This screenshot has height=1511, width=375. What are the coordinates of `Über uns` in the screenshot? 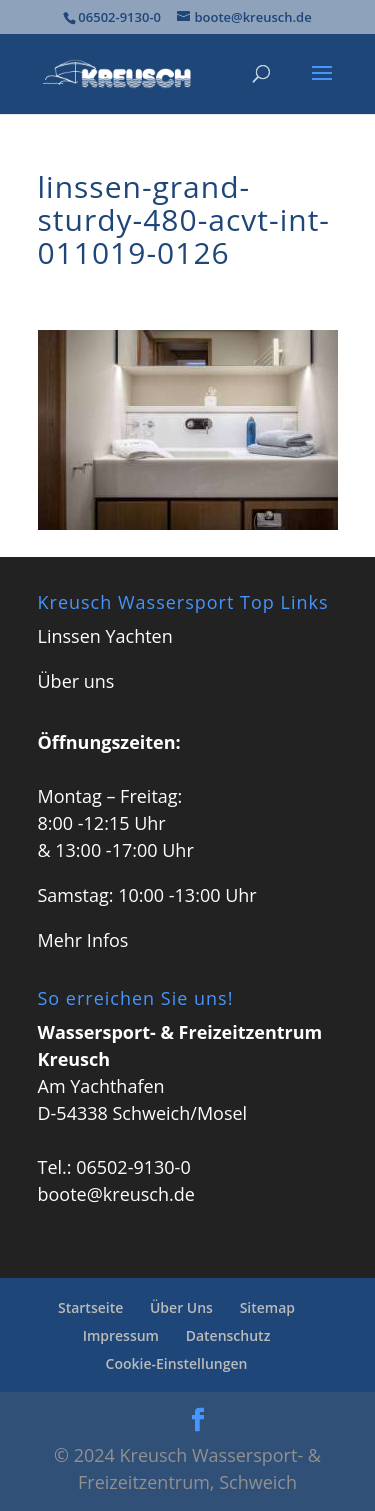 It's located at (76, 681).